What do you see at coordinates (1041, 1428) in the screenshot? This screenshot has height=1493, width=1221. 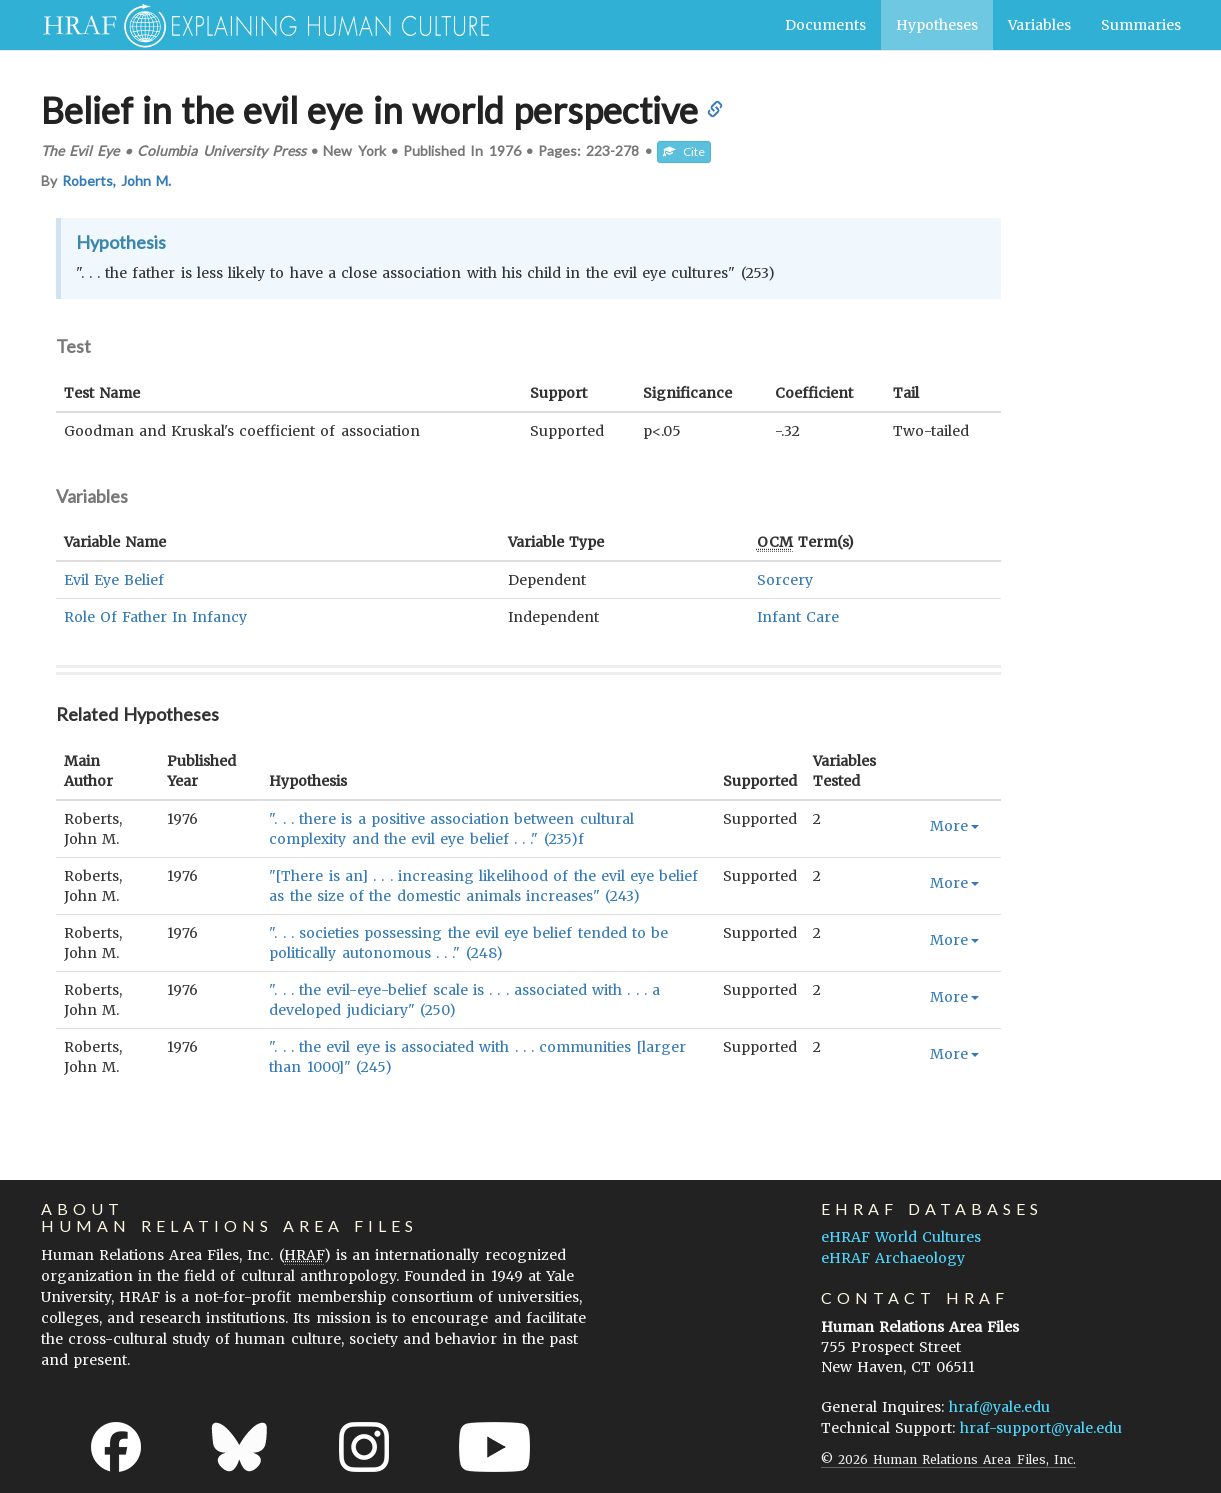 I see `hraf-support@yale.edu` at bounding box center [1041, 1428].